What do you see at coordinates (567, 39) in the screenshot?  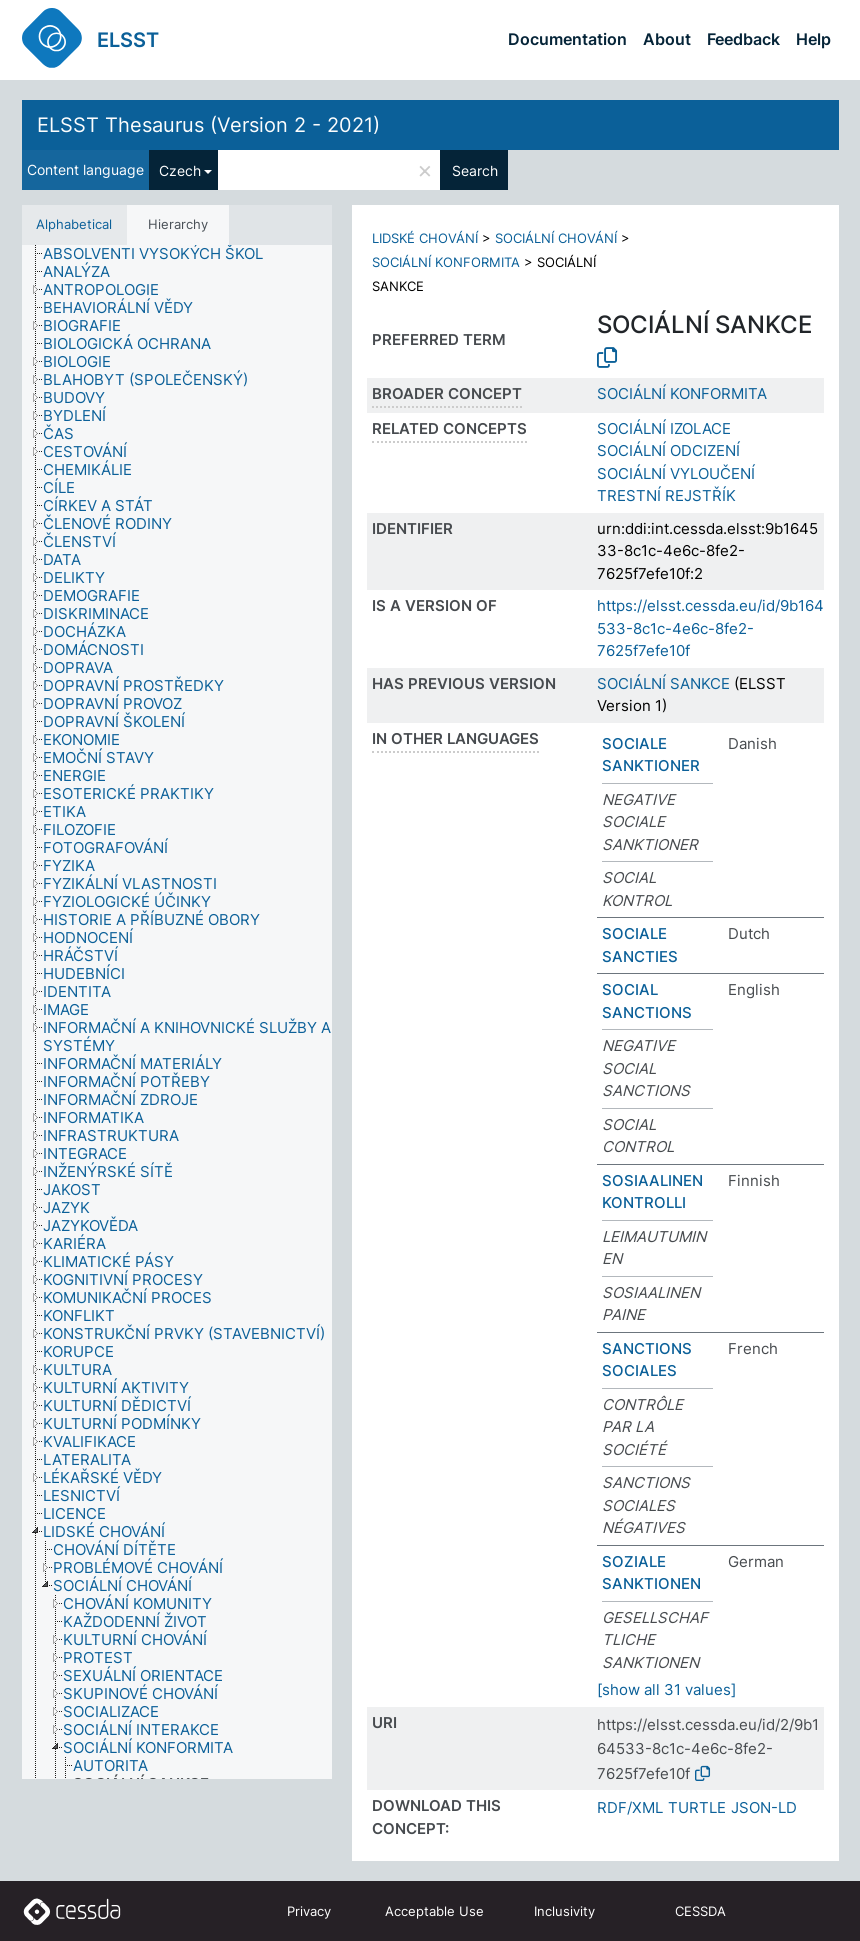 I see `Documentation` at bounding box center [567, 39].